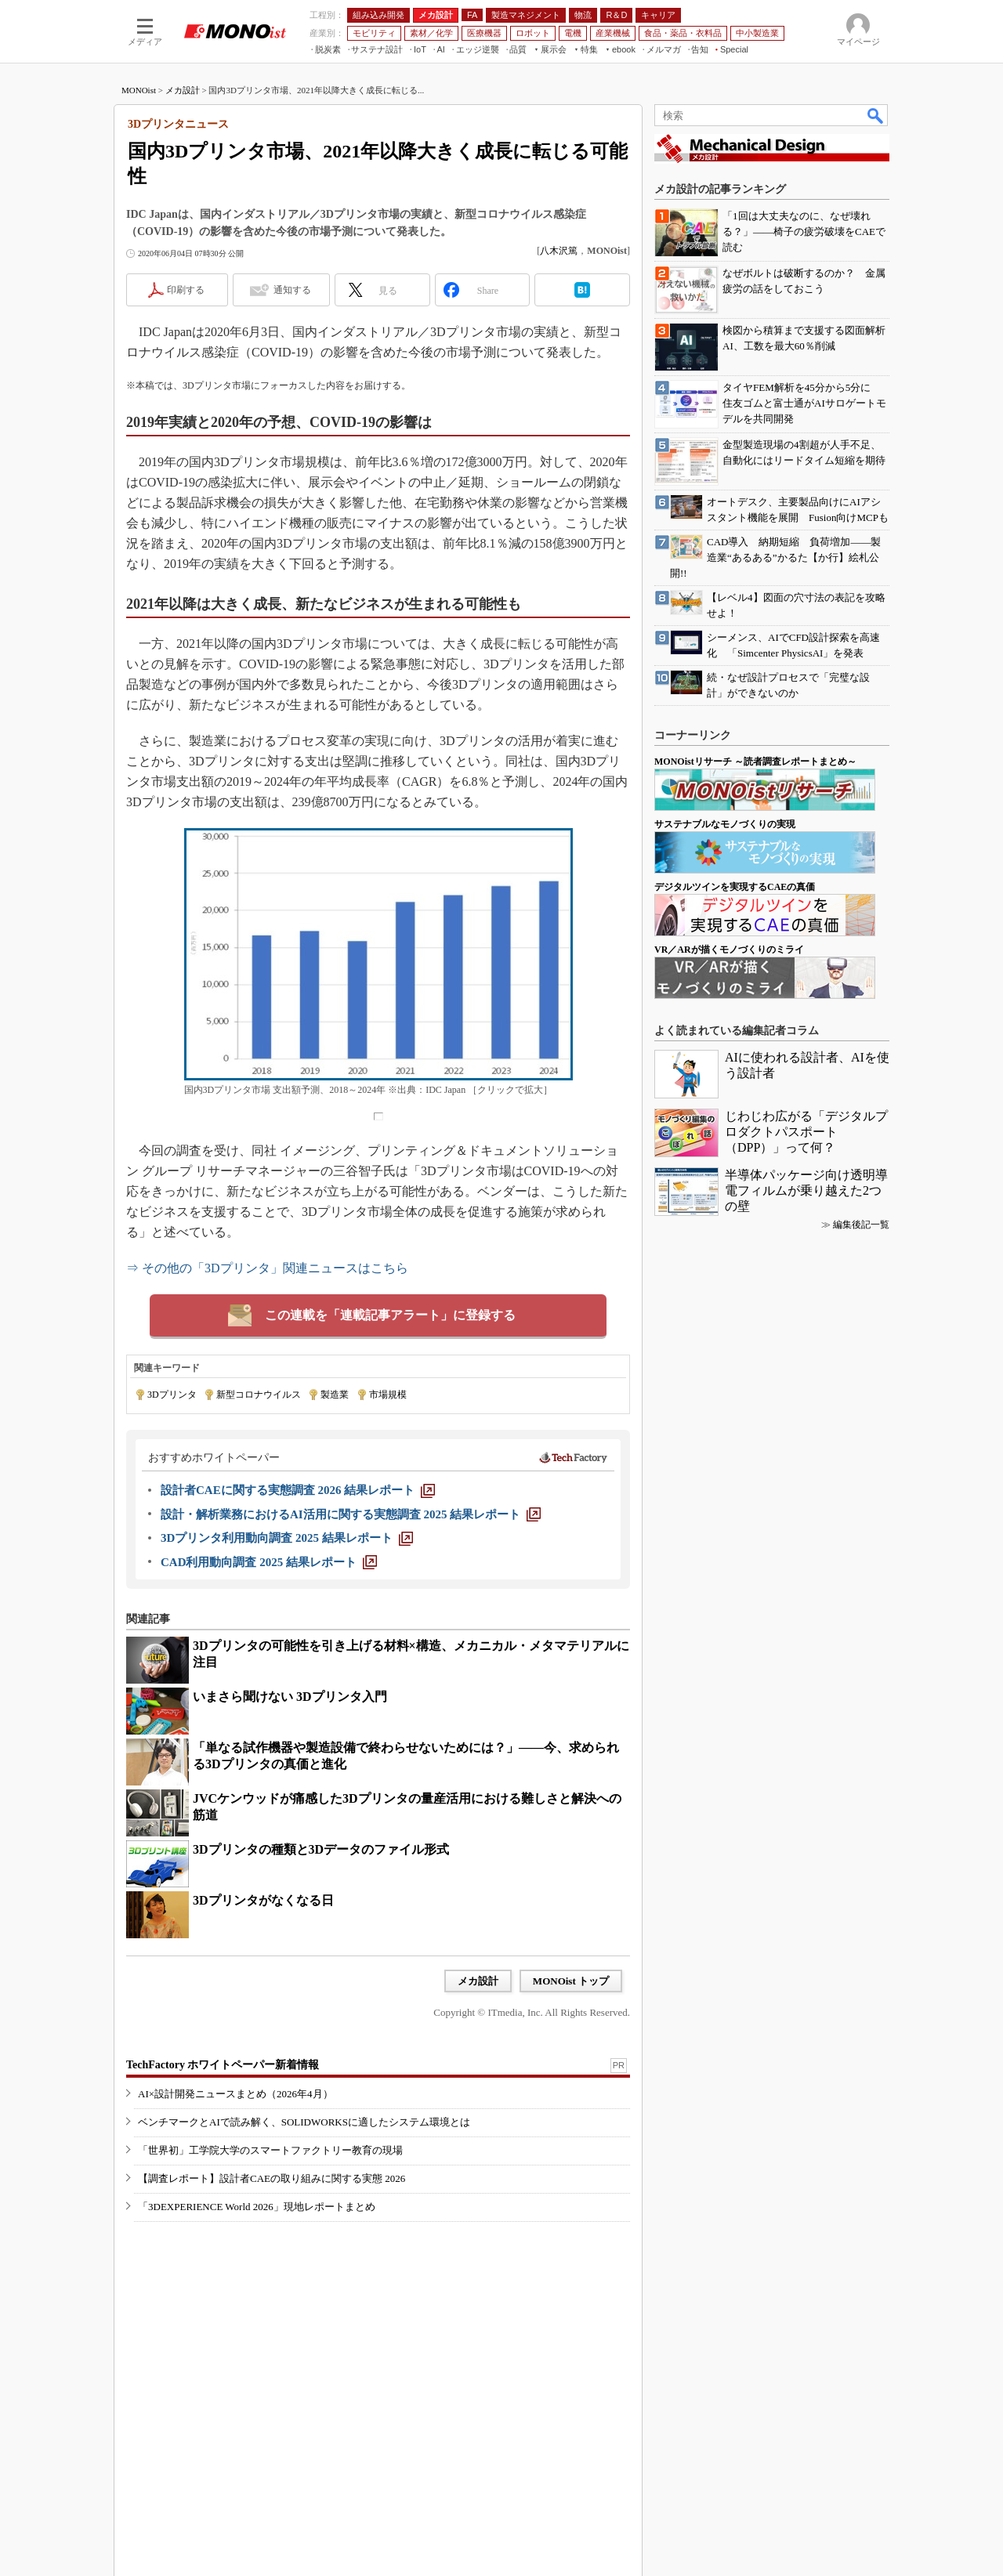 This screenshot has height=2576, width=1003. What do you see at coordinates (724, 824) in the screenshot?
I see `サステナブルなモノづくりの実現` at bounding box center [724, 824].